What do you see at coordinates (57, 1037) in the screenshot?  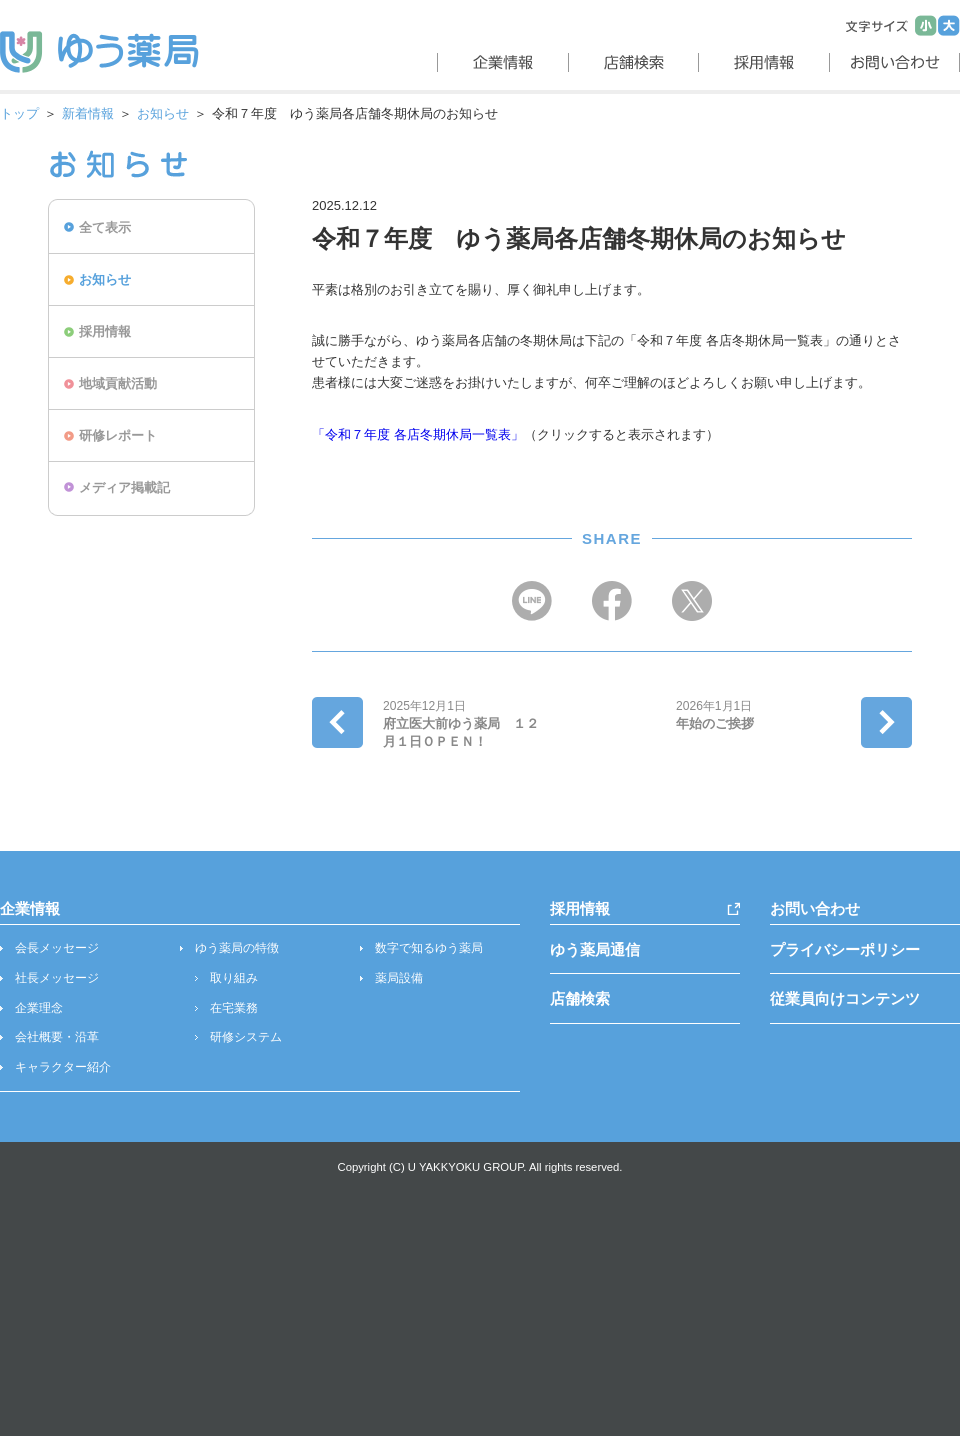 I see `会社概要・沿革` at bounding box center [57, 1037].